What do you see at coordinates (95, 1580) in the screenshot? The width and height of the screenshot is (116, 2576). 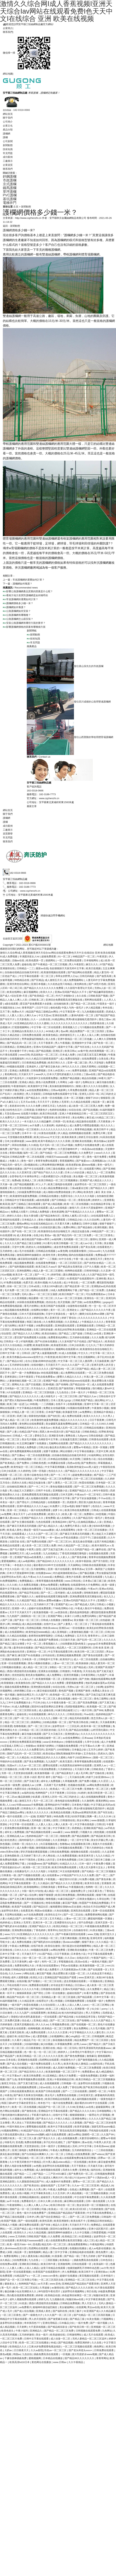 I see `日本黄a三级三级三级` at bounding box center [95, 1580].